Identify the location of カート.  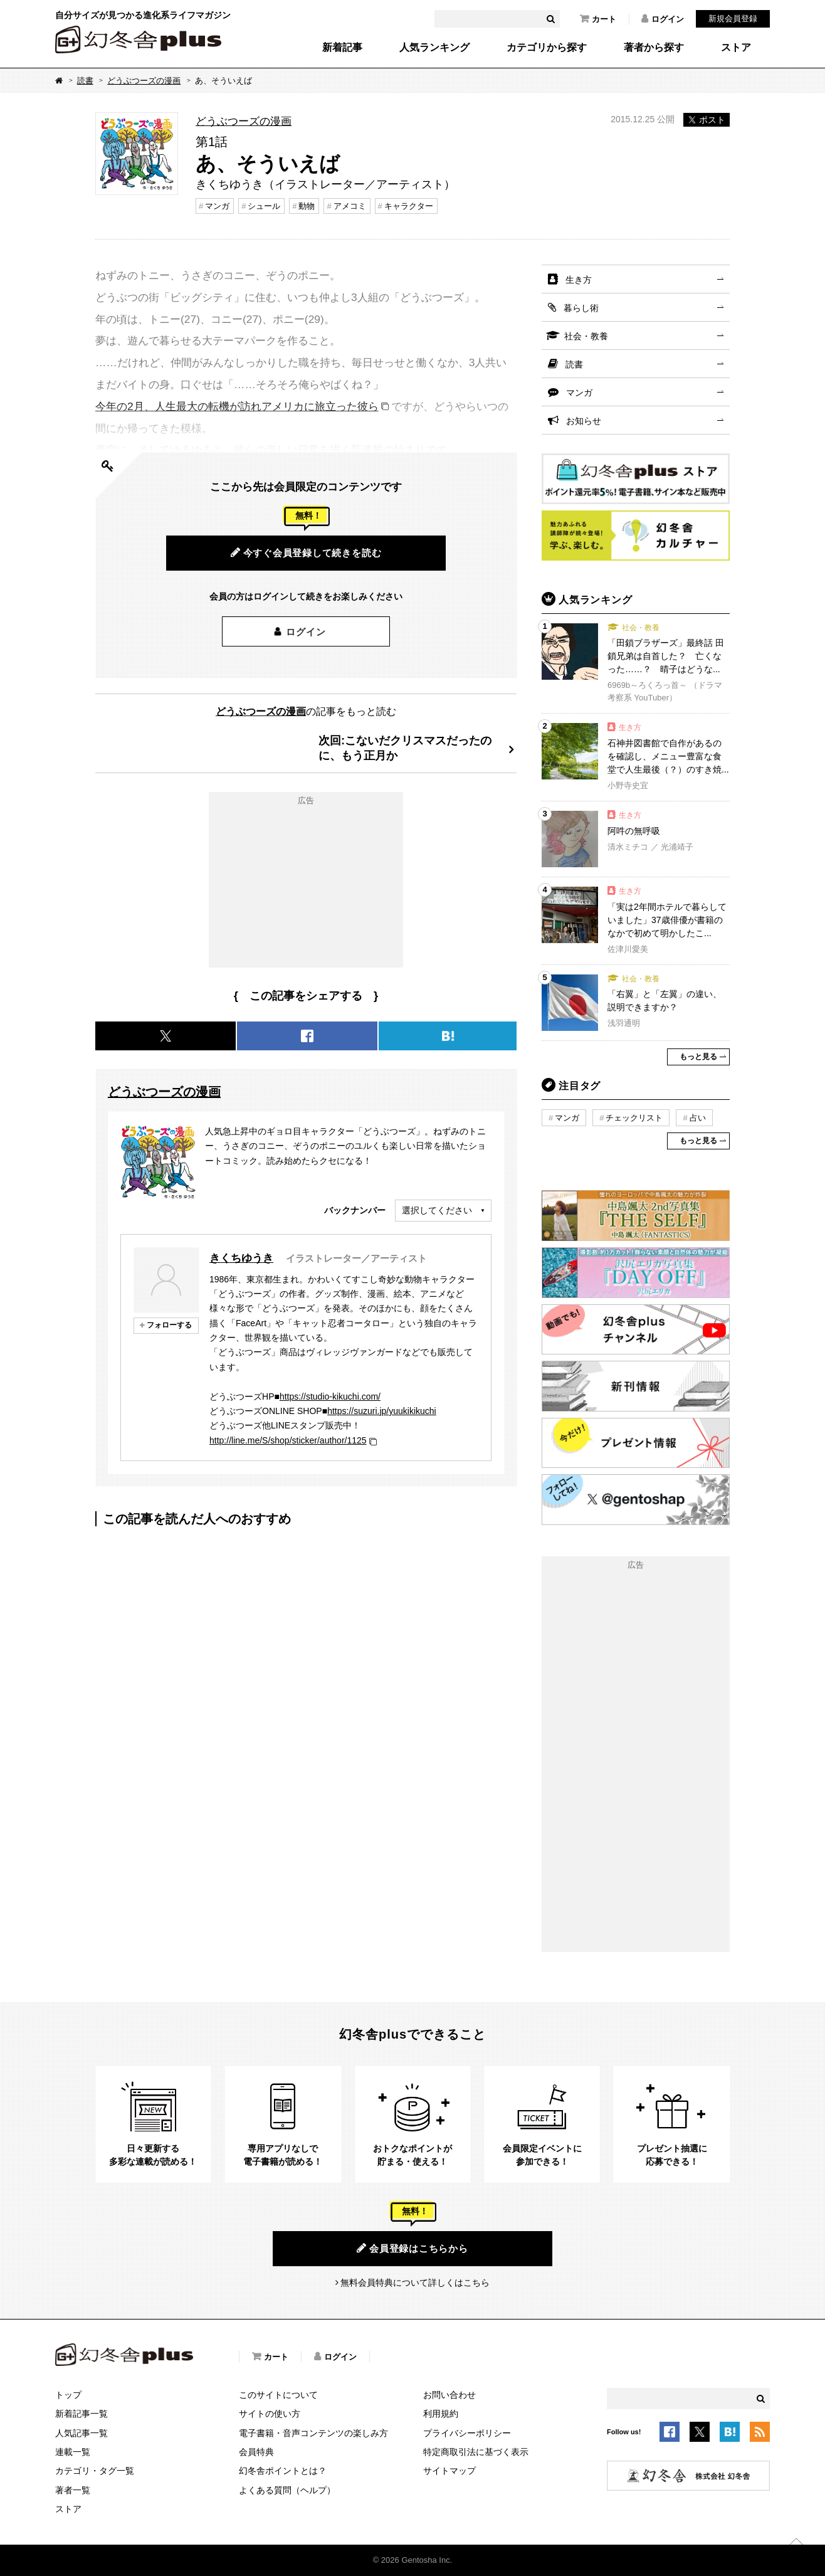
(598, 19).